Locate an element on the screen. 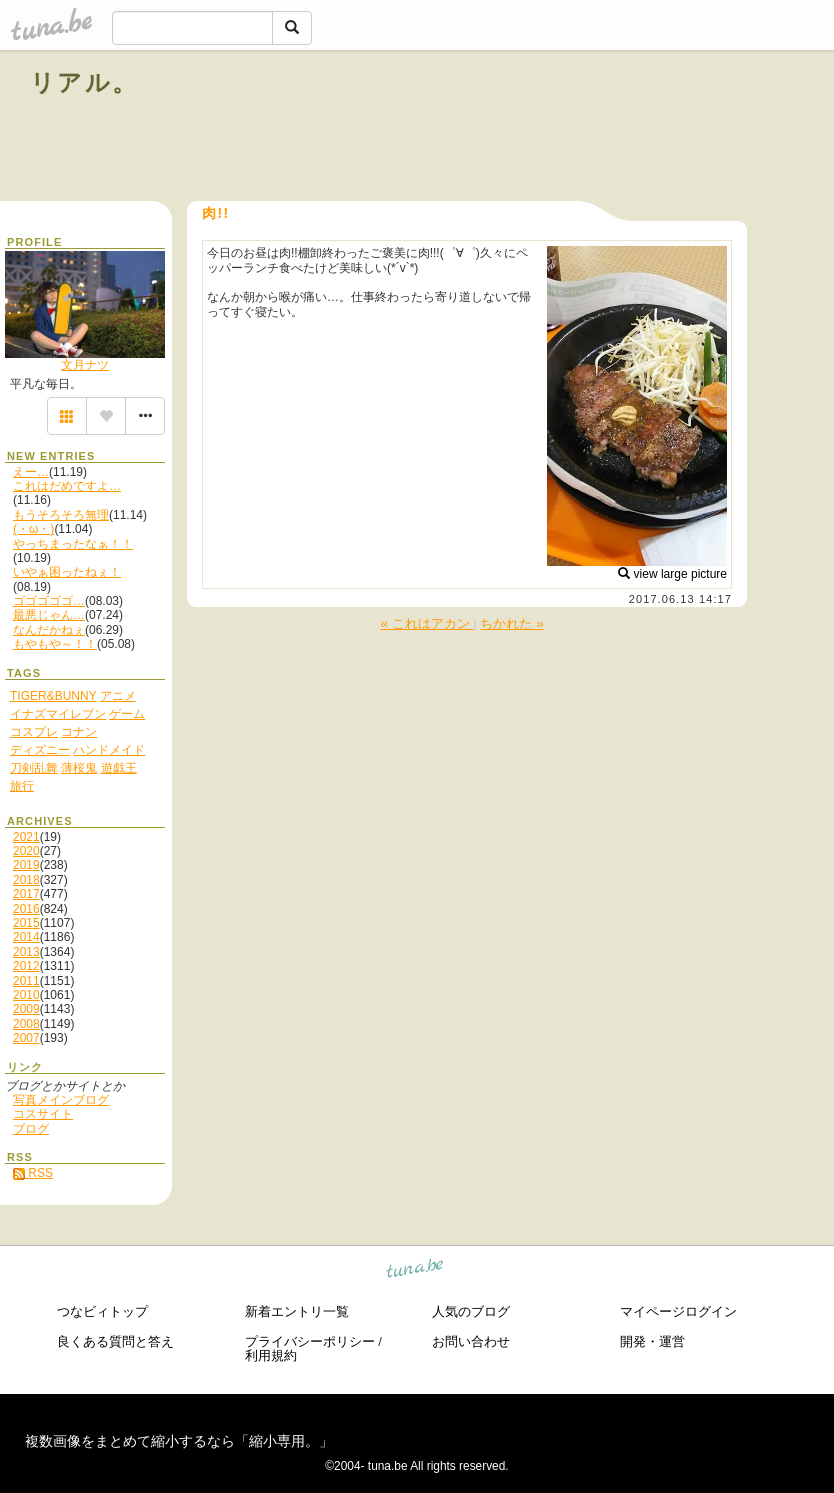 The image size is (834, 1493). 複数画像をまとめて縮小するなら「縮小専用。」 is located at coordinates (179, 1441).